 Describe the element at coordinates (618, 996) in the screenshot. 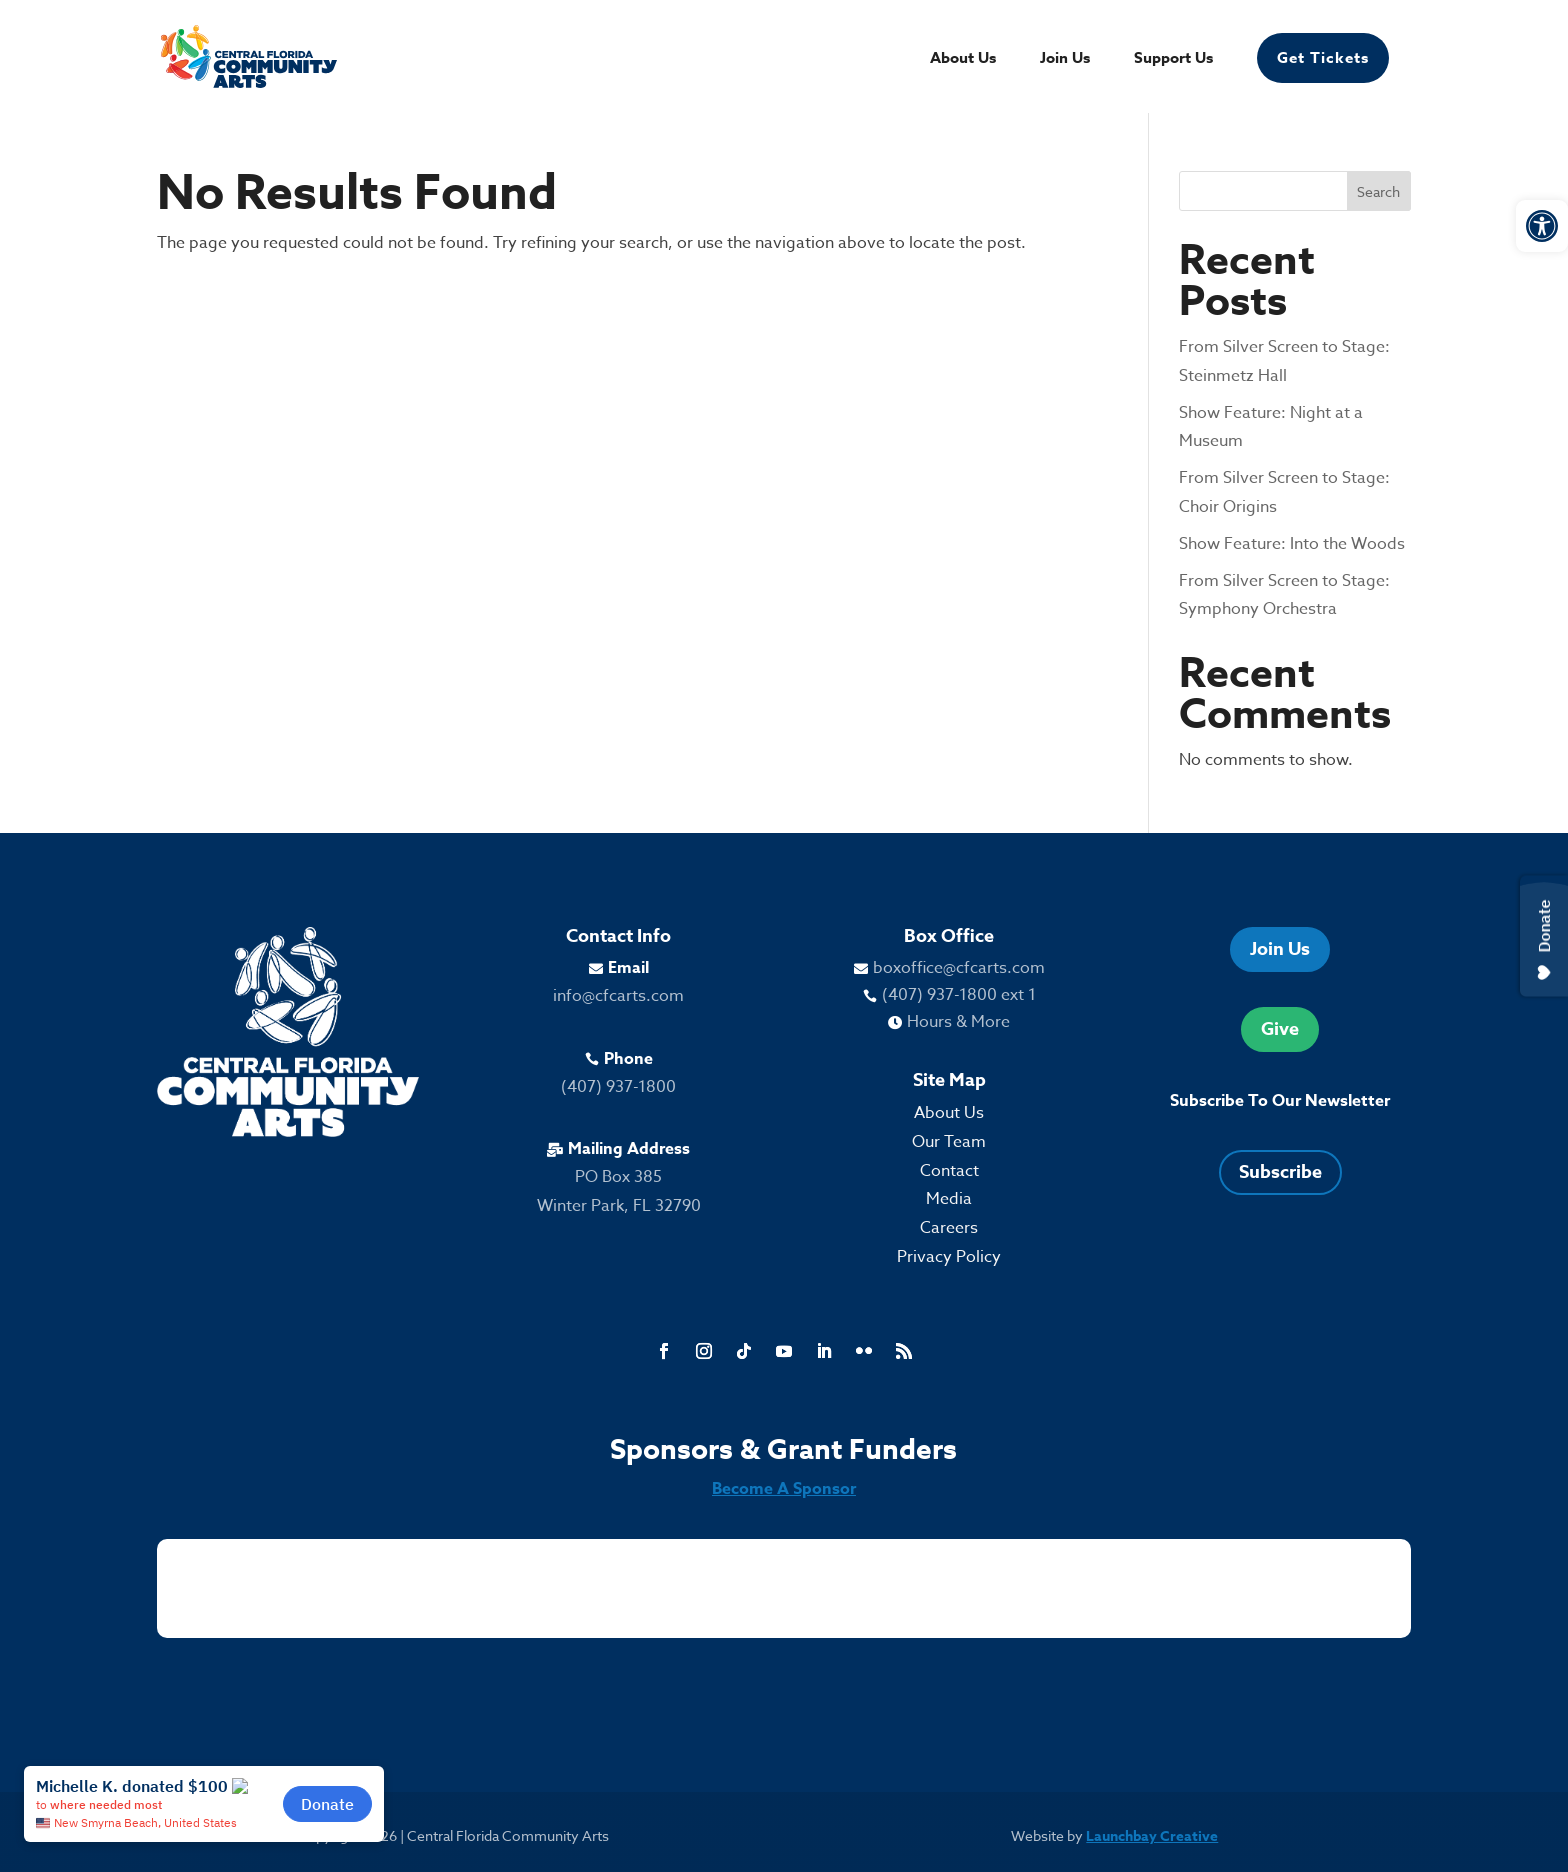

I see `info@cfcarts.com [link]` at that location.